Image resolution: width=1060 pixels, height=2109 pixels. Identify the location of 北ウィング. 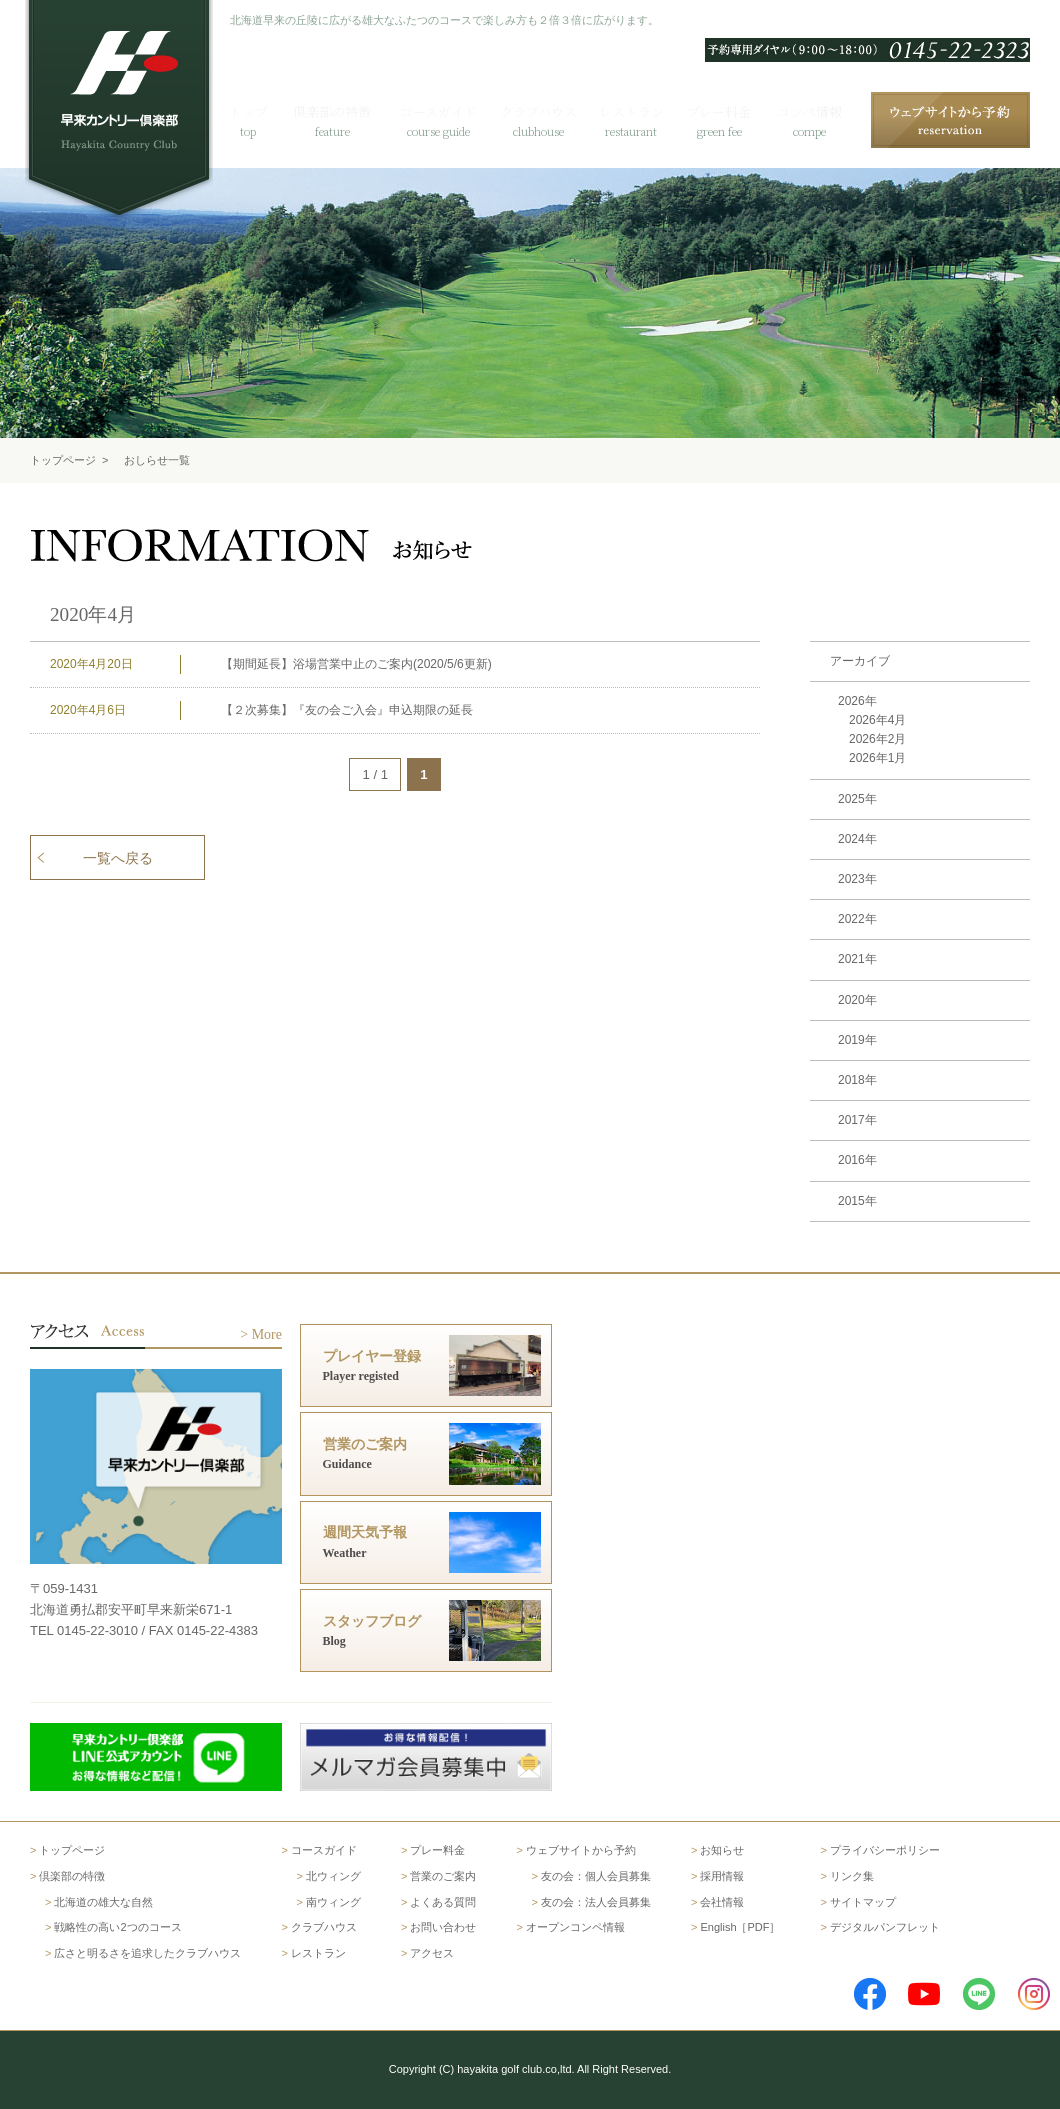
(333, 1876).